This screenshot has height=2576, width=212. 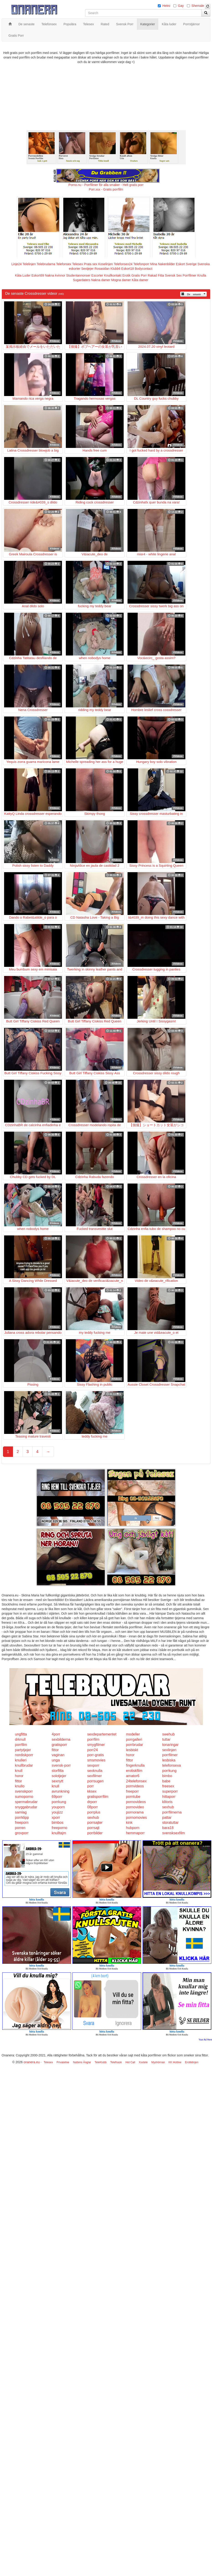 What do you see at coordinates (106, 189) in the screenshot?
I see `Porr.xxx - Gratis porrfilm` at bounding box center [106, 189].